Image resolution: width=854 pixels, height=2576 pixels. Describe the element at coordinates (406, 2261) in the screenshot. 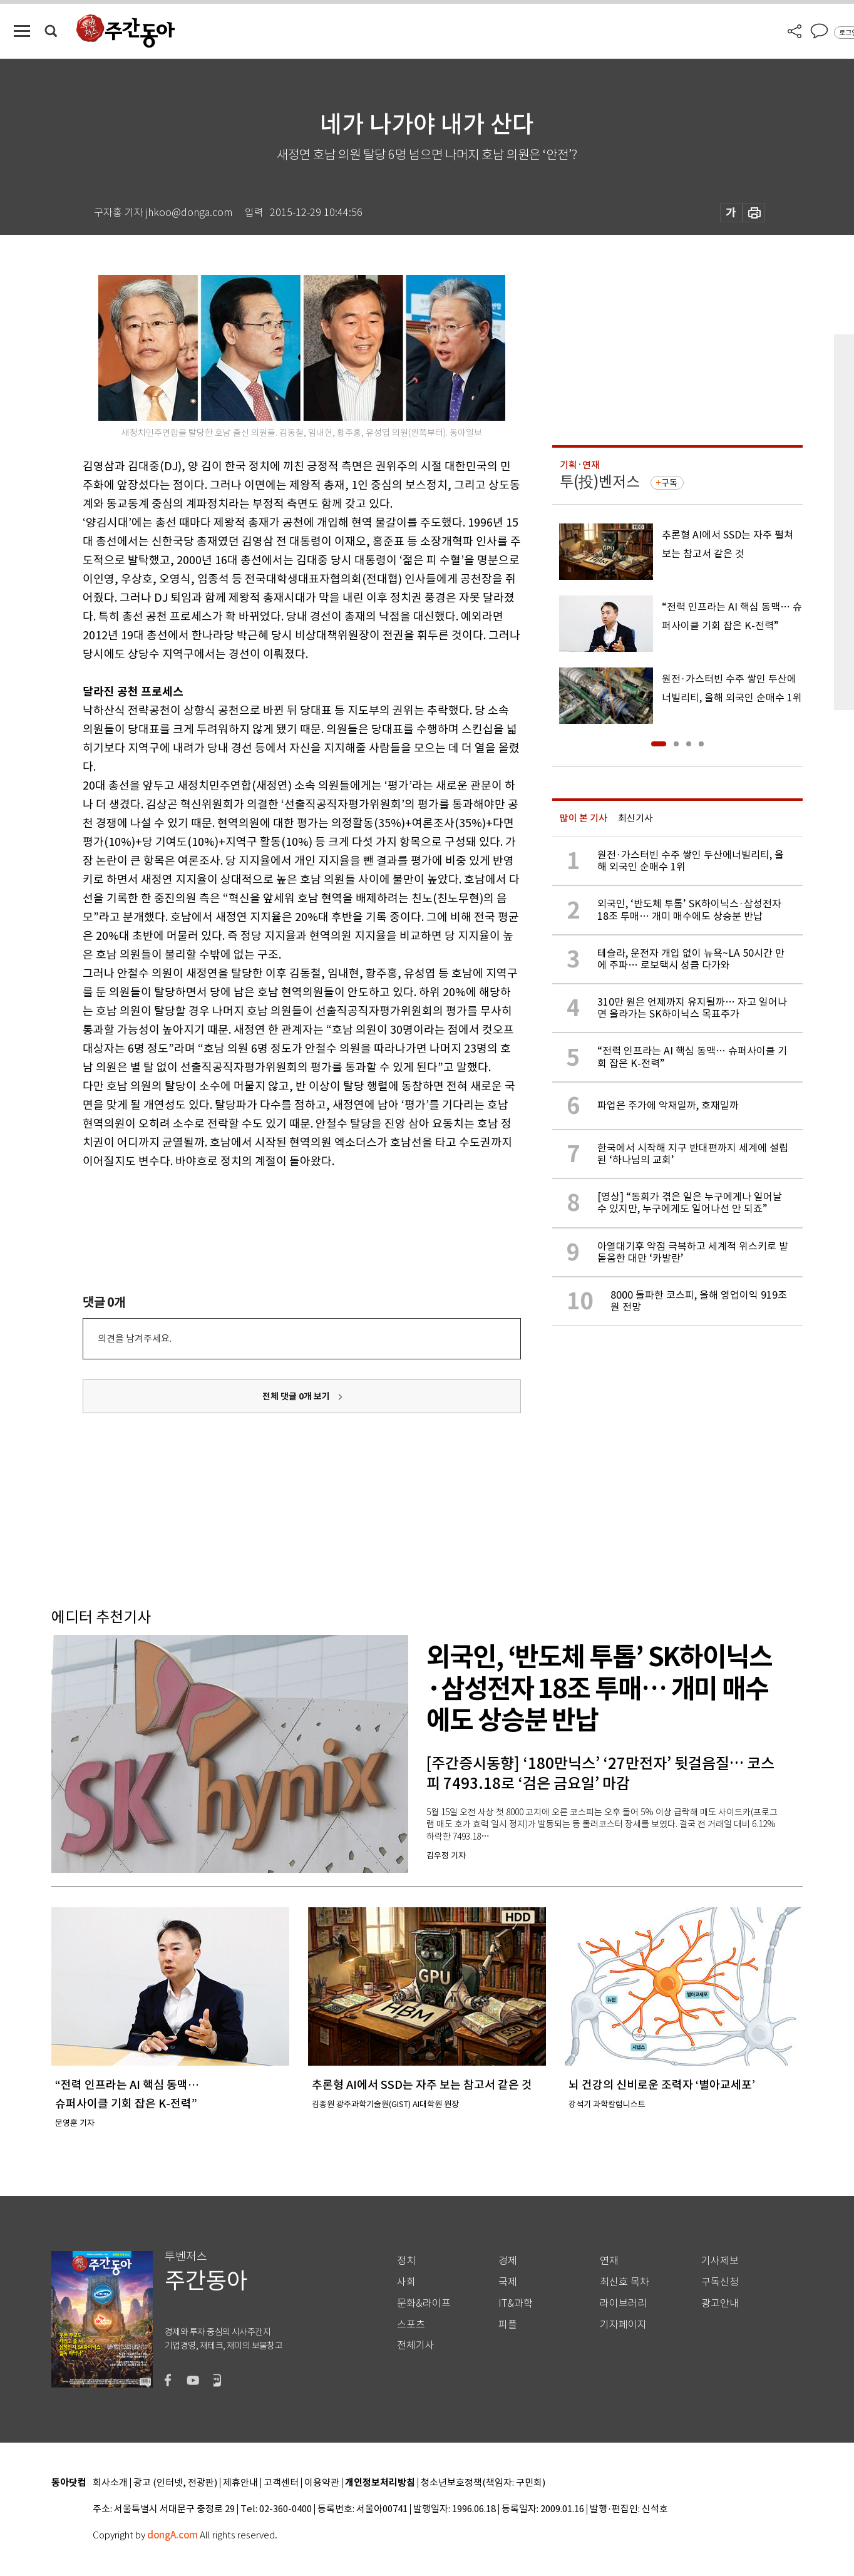

I see `정치` at that location.